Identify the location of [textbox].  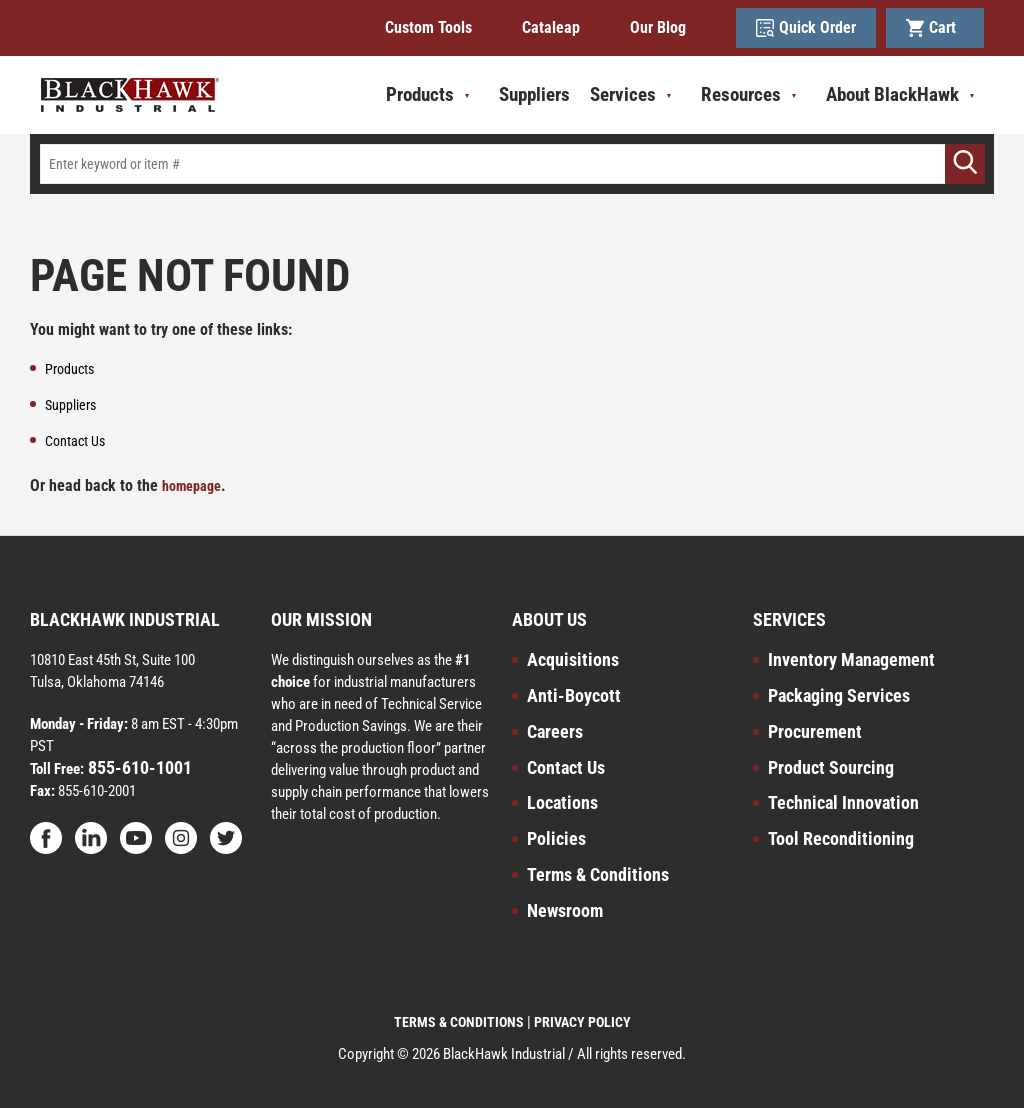
(512, 164).